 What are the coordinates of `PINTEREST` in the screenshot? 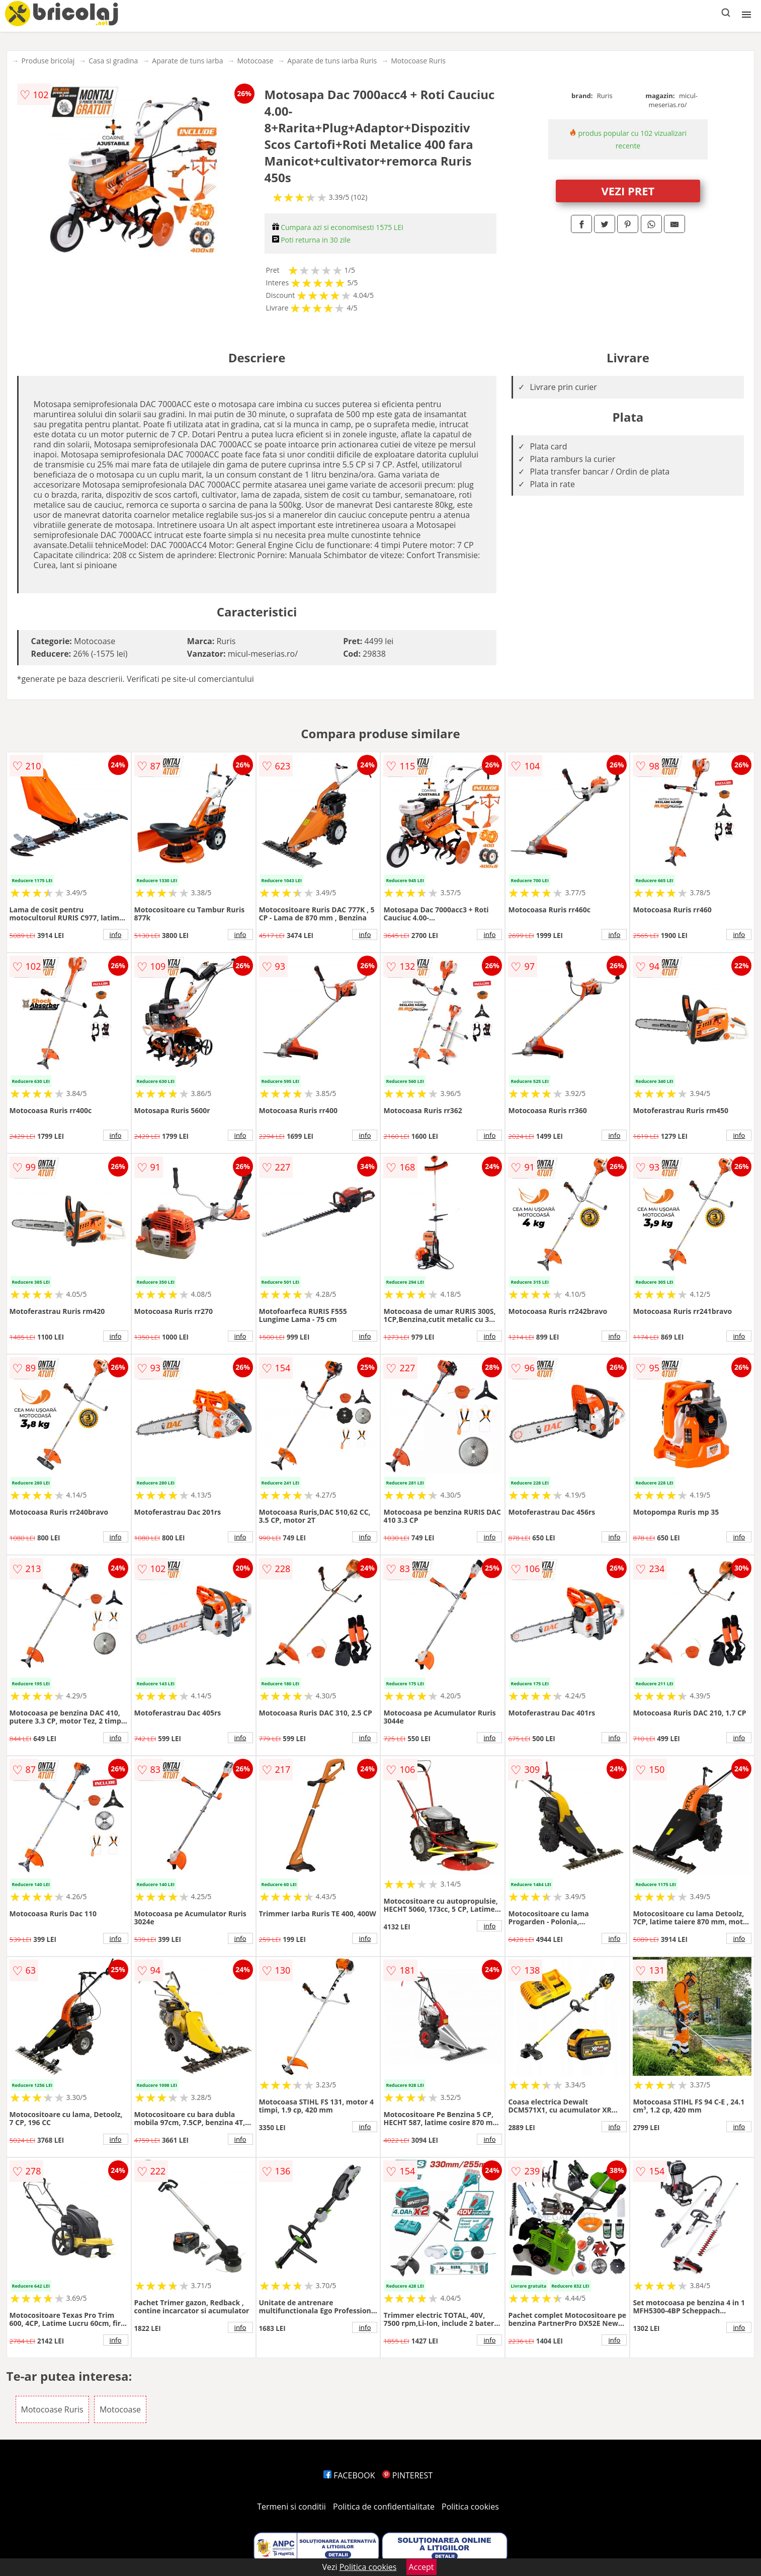 It's located at (407, 2475).